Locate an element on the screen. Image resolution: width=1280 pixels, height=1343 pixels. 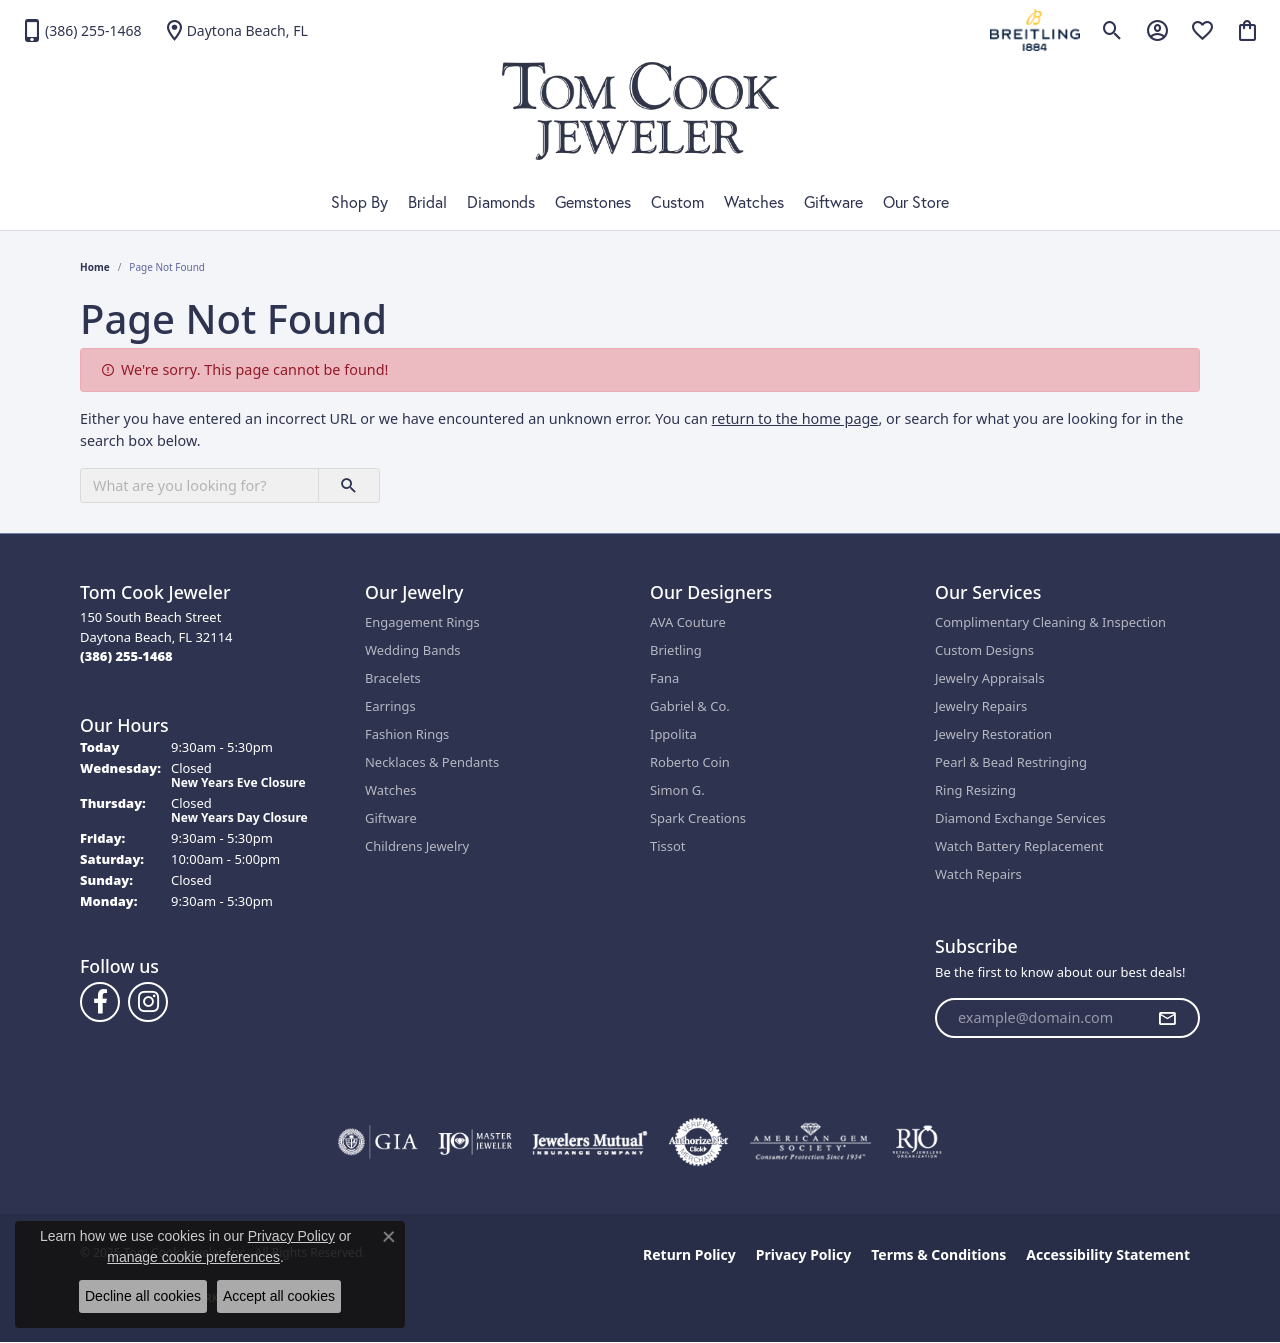
Watches [menuitem] is located at coordinates (390, 790).